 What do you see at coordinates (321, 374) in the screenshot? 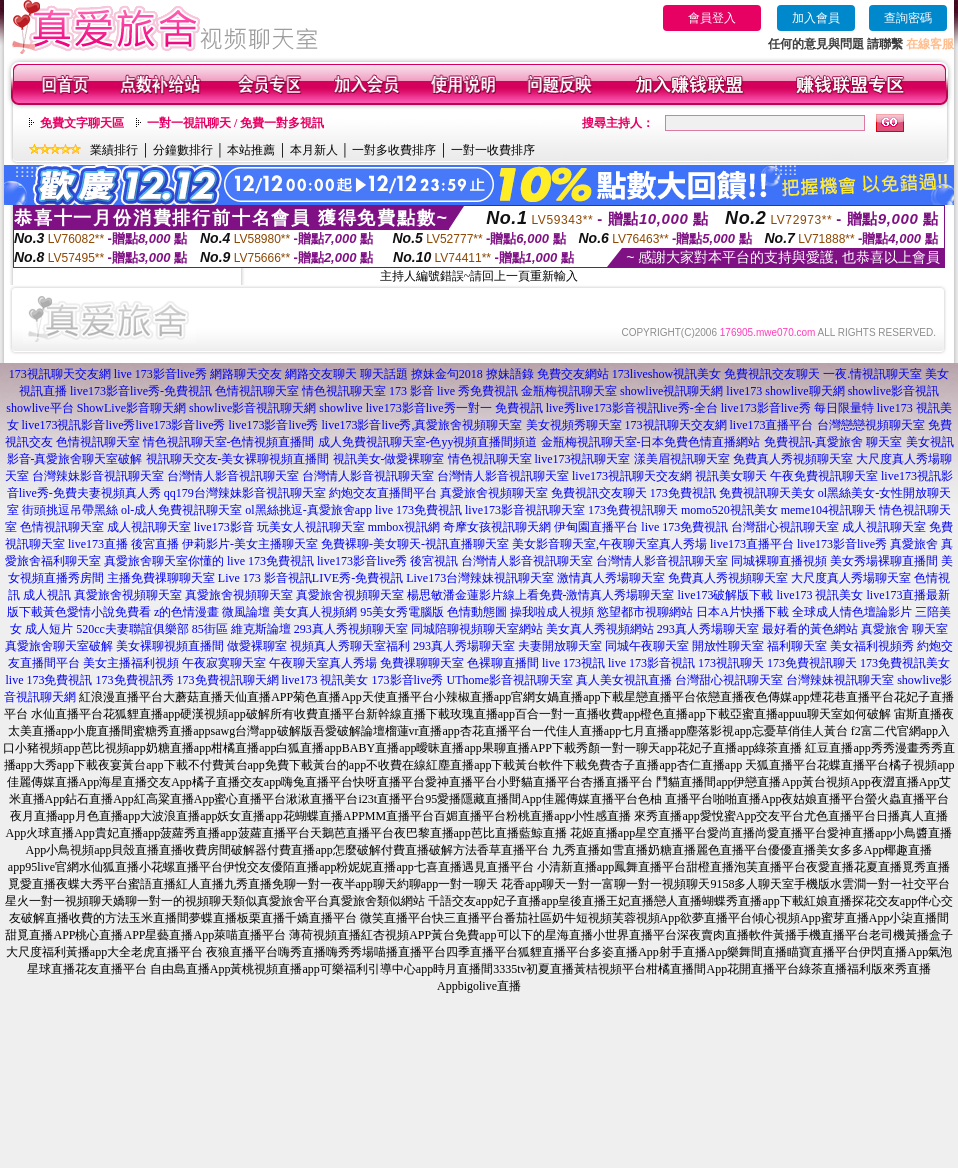
I see `網路交友聊天` at bounding box center [321, 374].